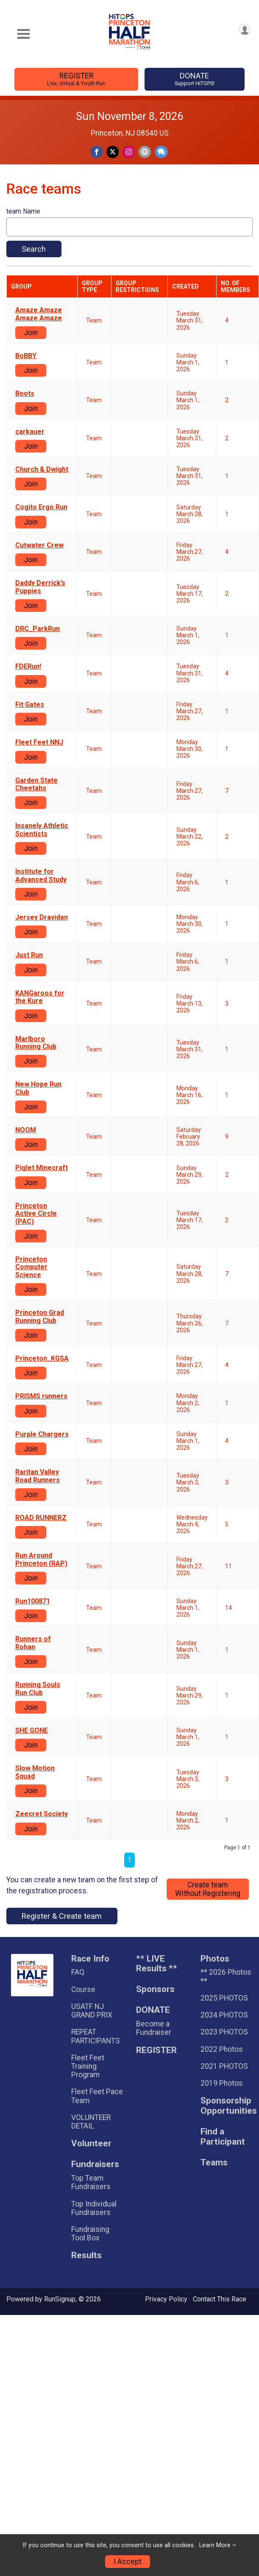 The height and width of the screenshot is (2576, 259). I want to click on Top Individual Fundraisers, so click(94, 2208).